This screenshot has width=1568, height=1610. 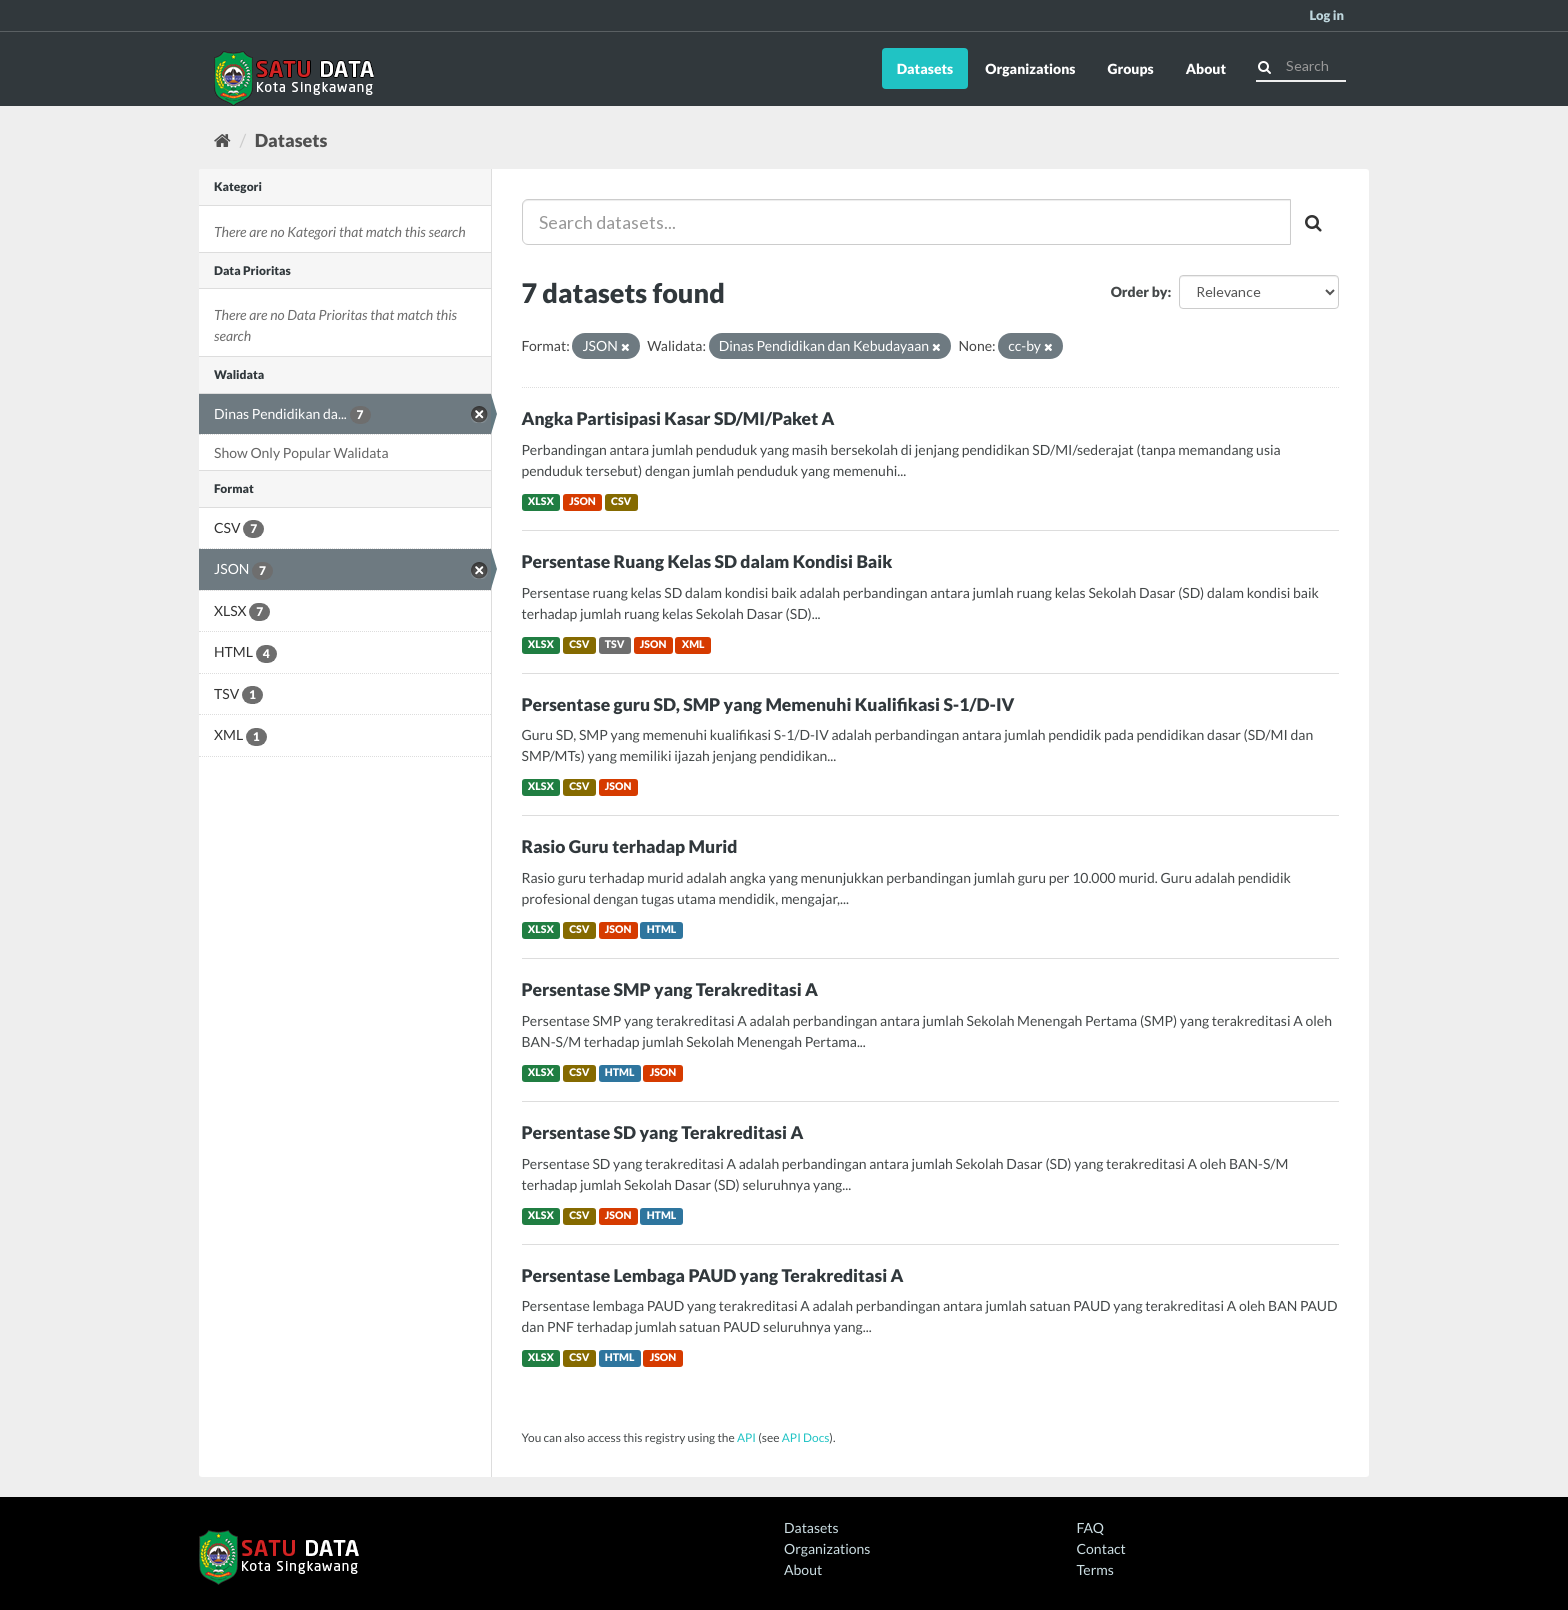 I want to click on About, so click(x=1206, y=68).